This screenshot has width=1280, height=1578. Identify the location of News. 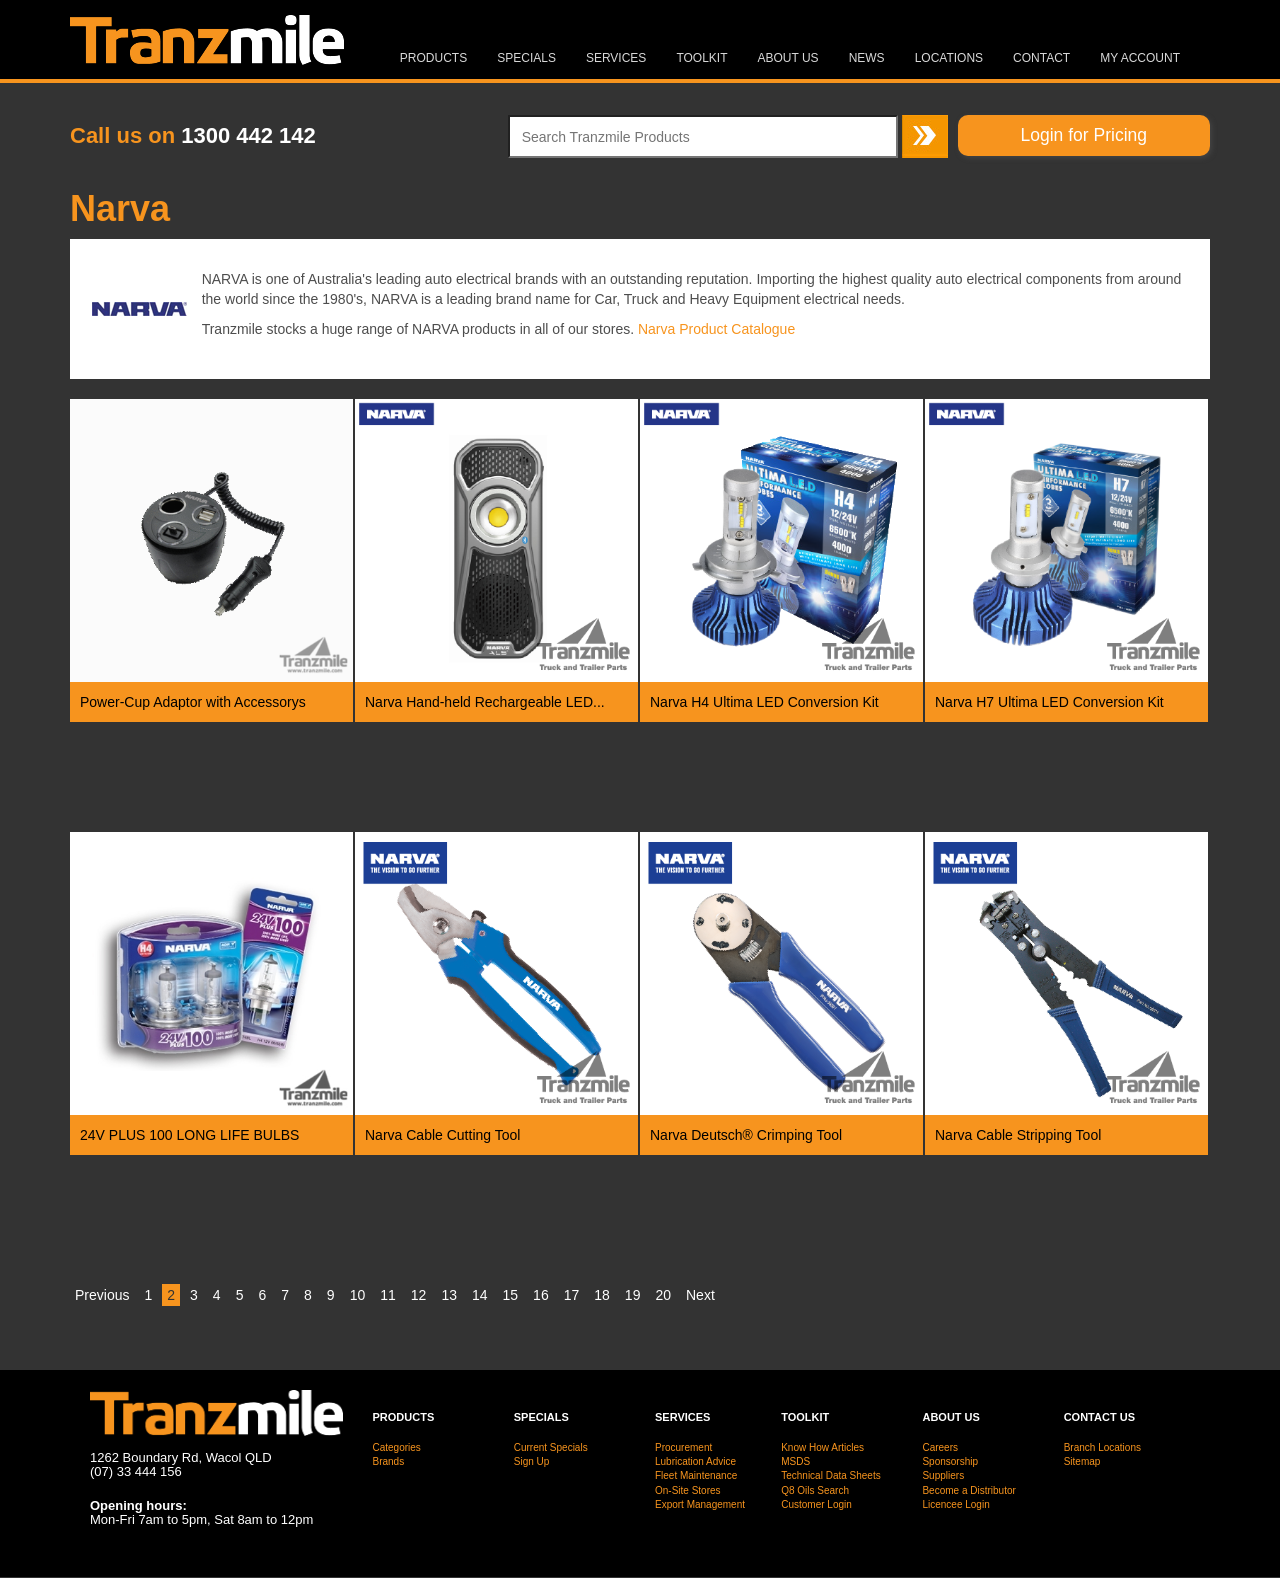
(867, 58).